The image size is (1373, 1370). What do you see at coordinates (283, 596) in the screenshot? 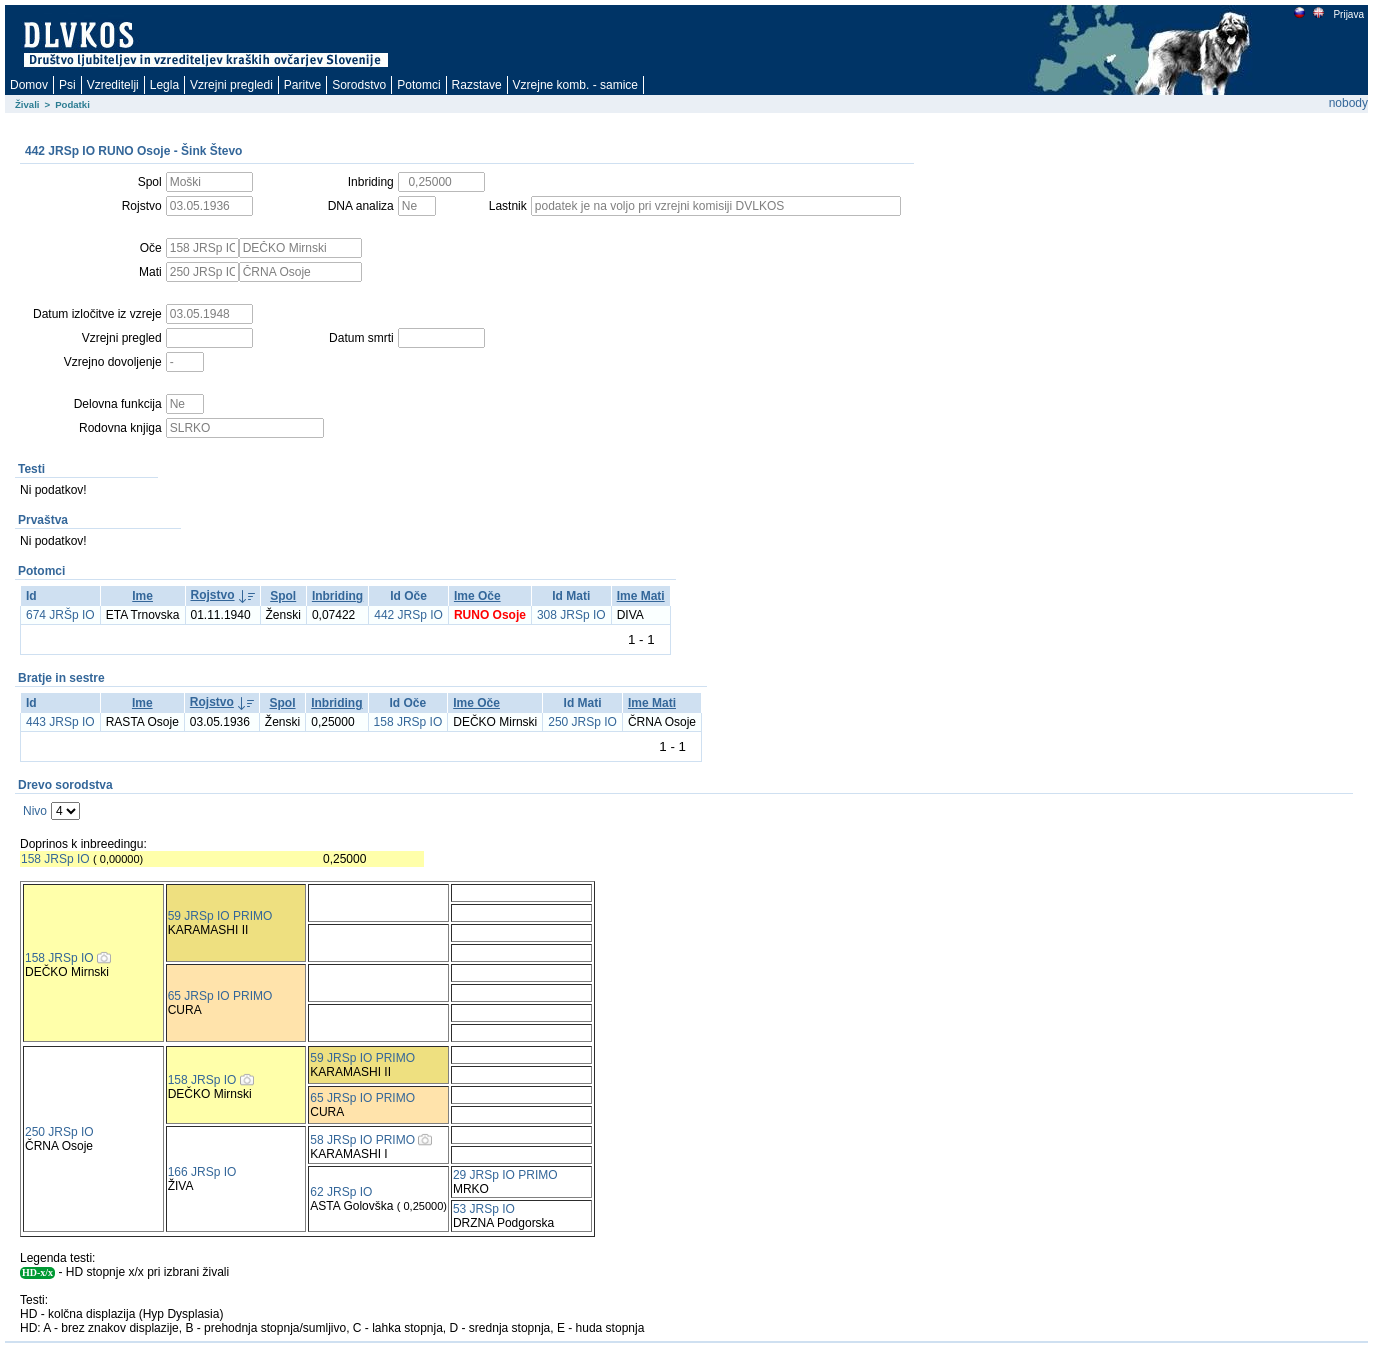
I see `Spol` at bounding box center [283, 596].